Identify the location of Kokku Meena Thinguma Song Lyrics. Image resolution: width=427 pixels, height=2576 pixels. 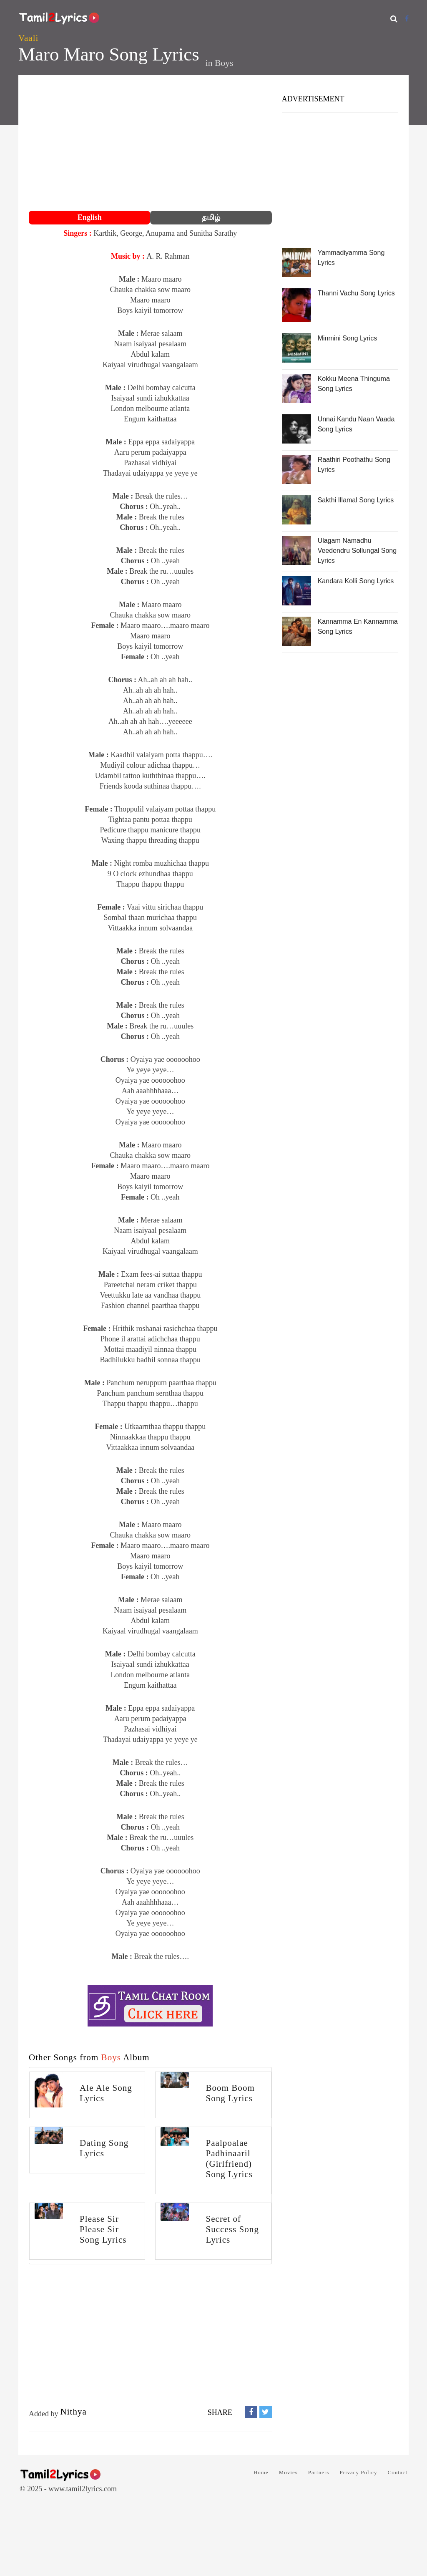
(354, 383).